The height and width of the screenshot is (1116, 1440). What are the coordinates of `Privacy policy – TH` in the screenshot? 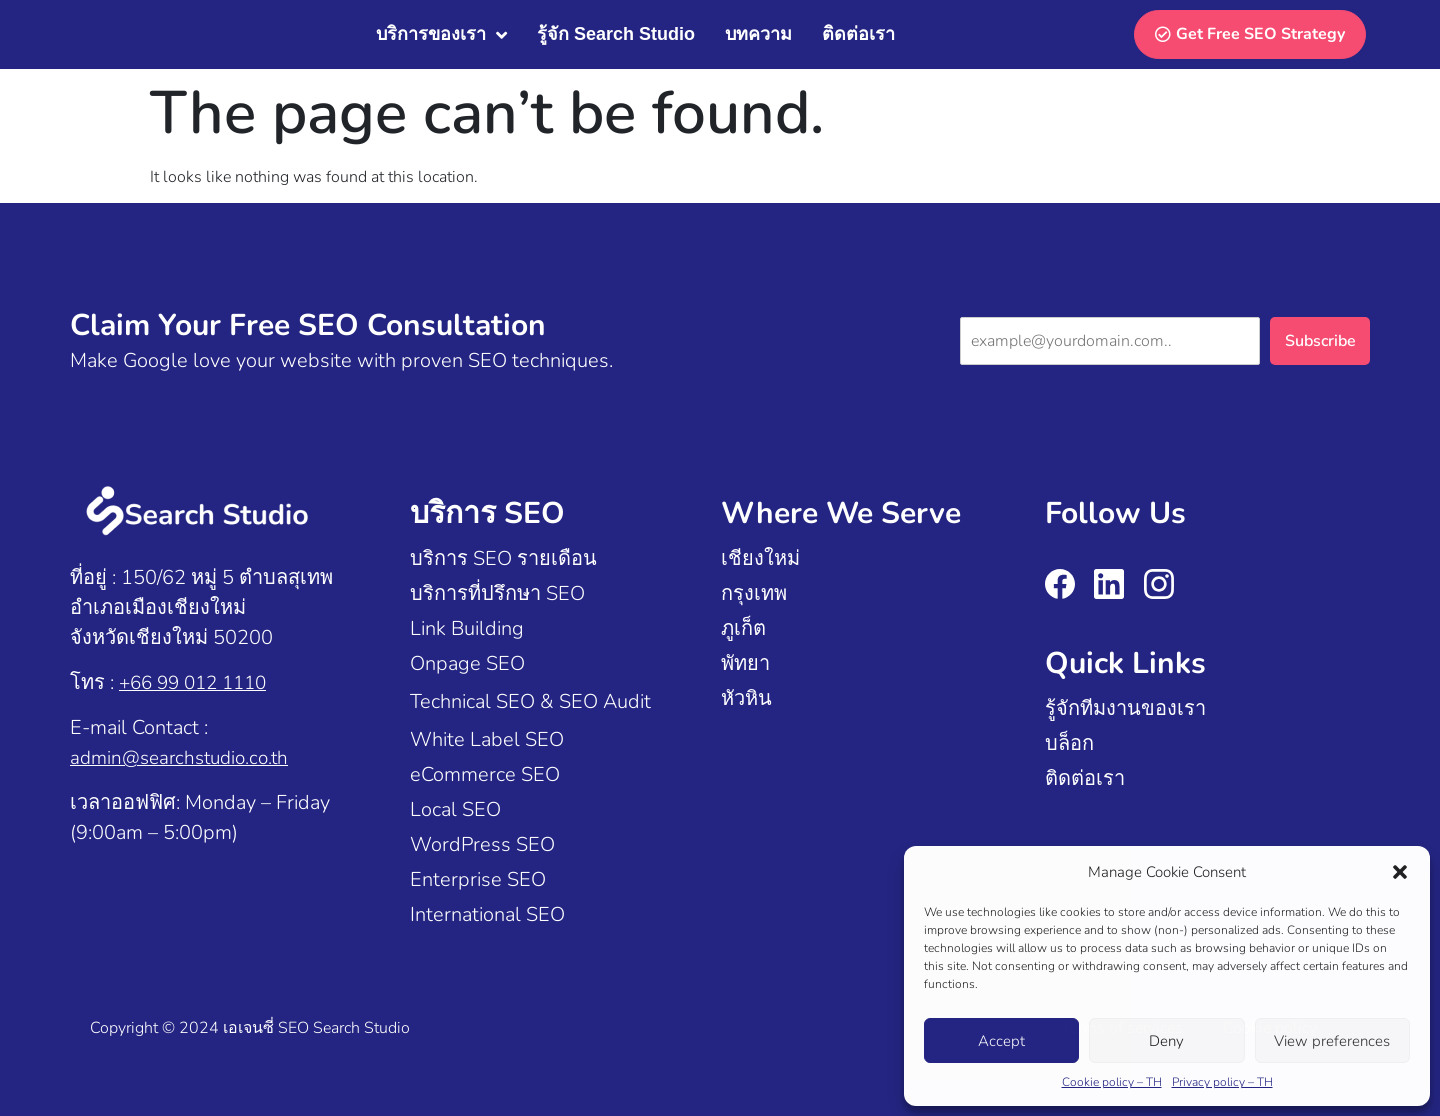 It's located at (1222, 1082).